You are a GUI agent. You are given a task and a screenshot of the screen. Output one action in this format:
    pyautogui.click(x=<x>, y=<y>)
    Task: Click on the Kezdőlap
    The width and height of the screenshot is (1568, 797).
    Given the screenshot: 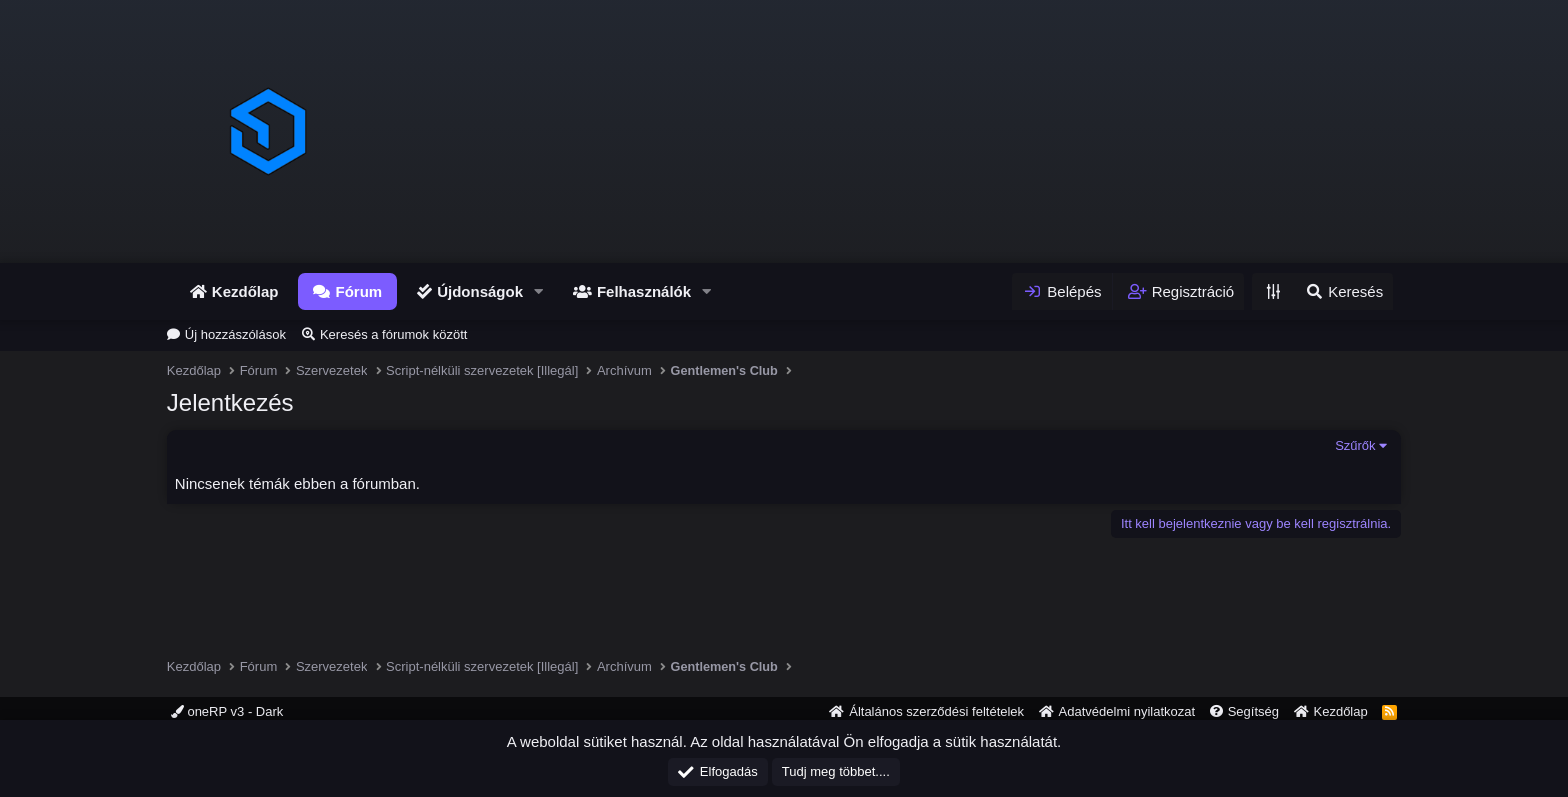 What is the action you would take?
    pyautogui.click(x=245, y=291)
    